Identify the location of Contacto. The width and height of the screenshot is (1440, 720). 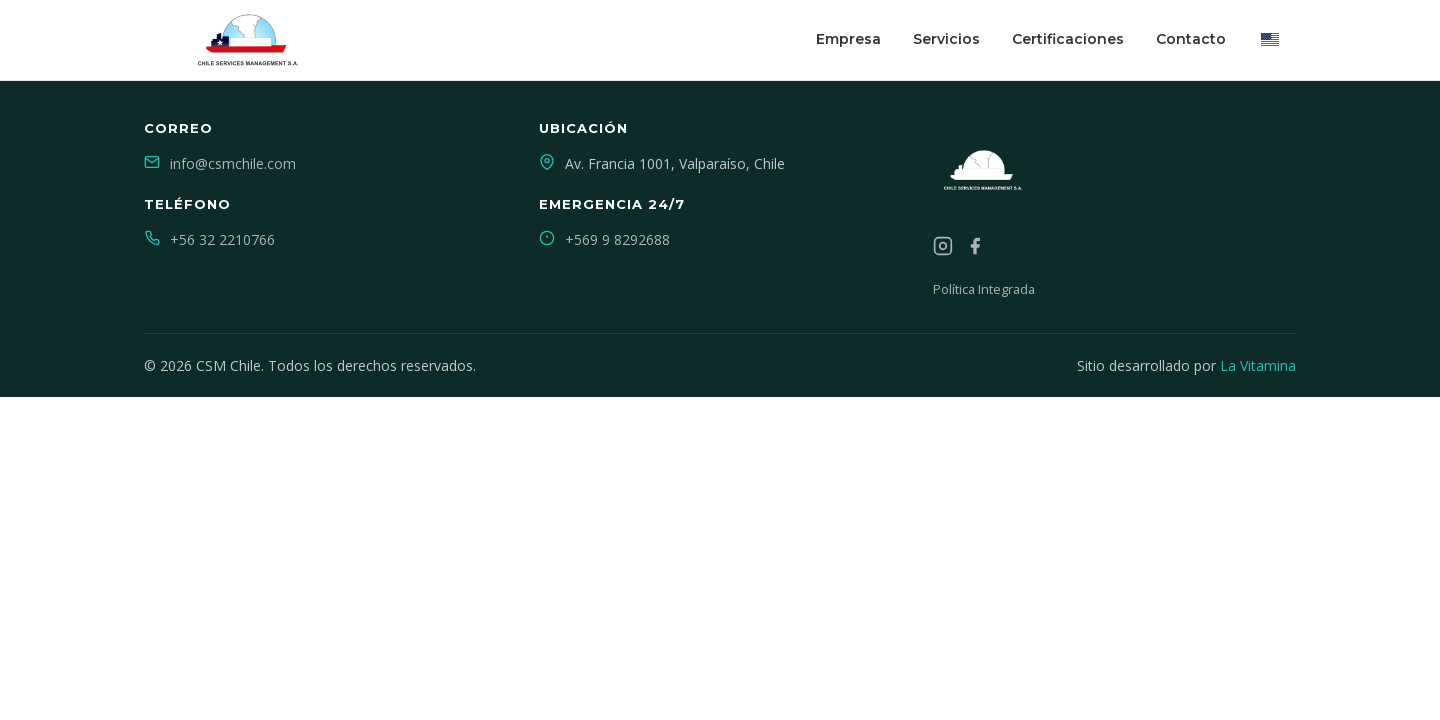
(1191, 39).